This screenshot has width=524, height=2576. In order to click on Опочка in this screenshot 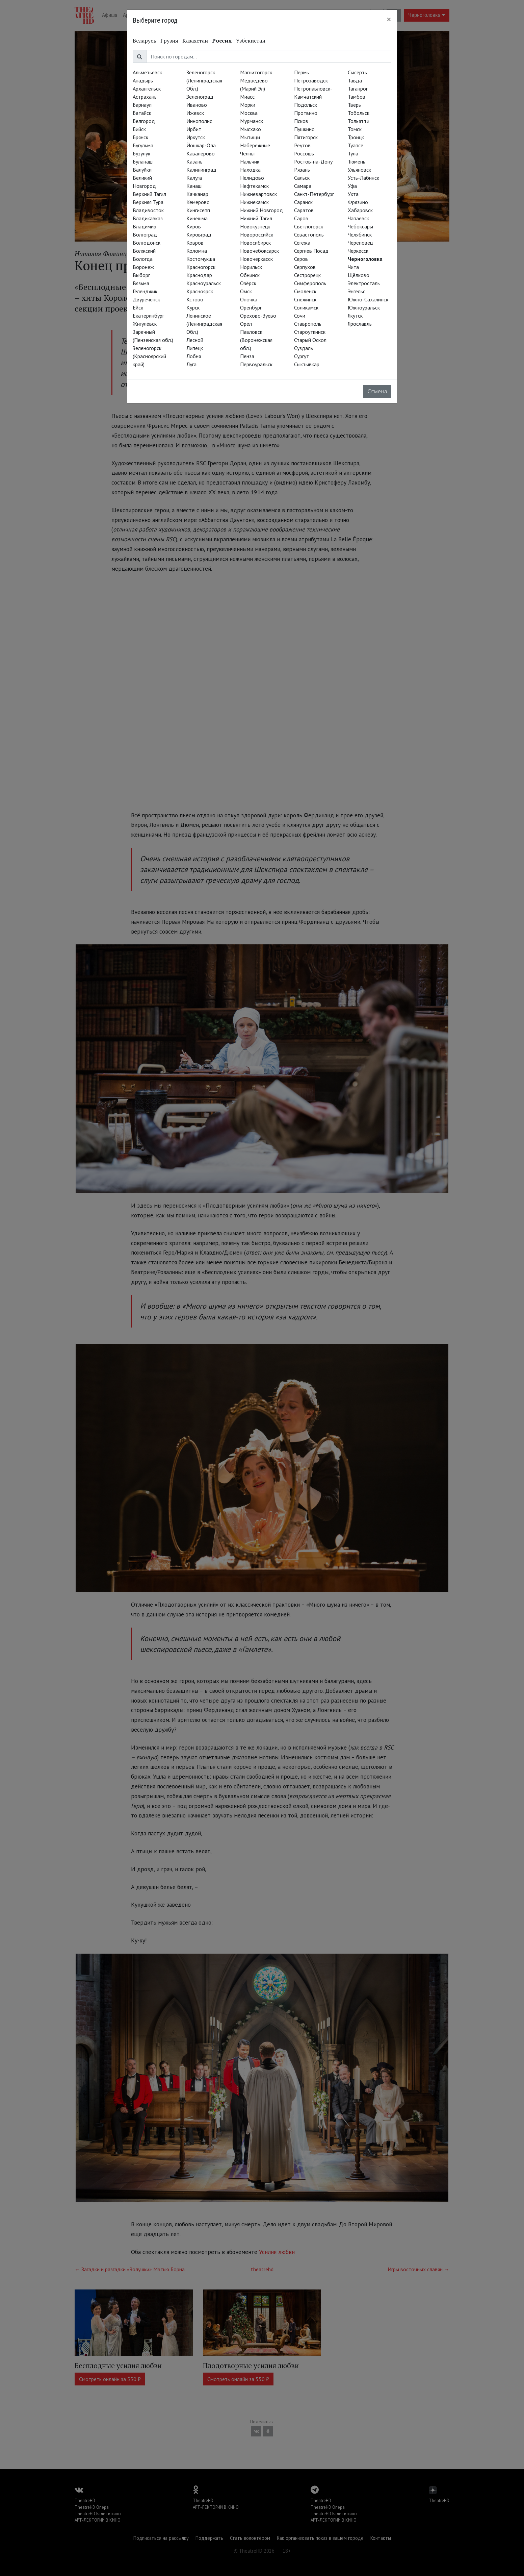, I will do `click(248, 299)`.